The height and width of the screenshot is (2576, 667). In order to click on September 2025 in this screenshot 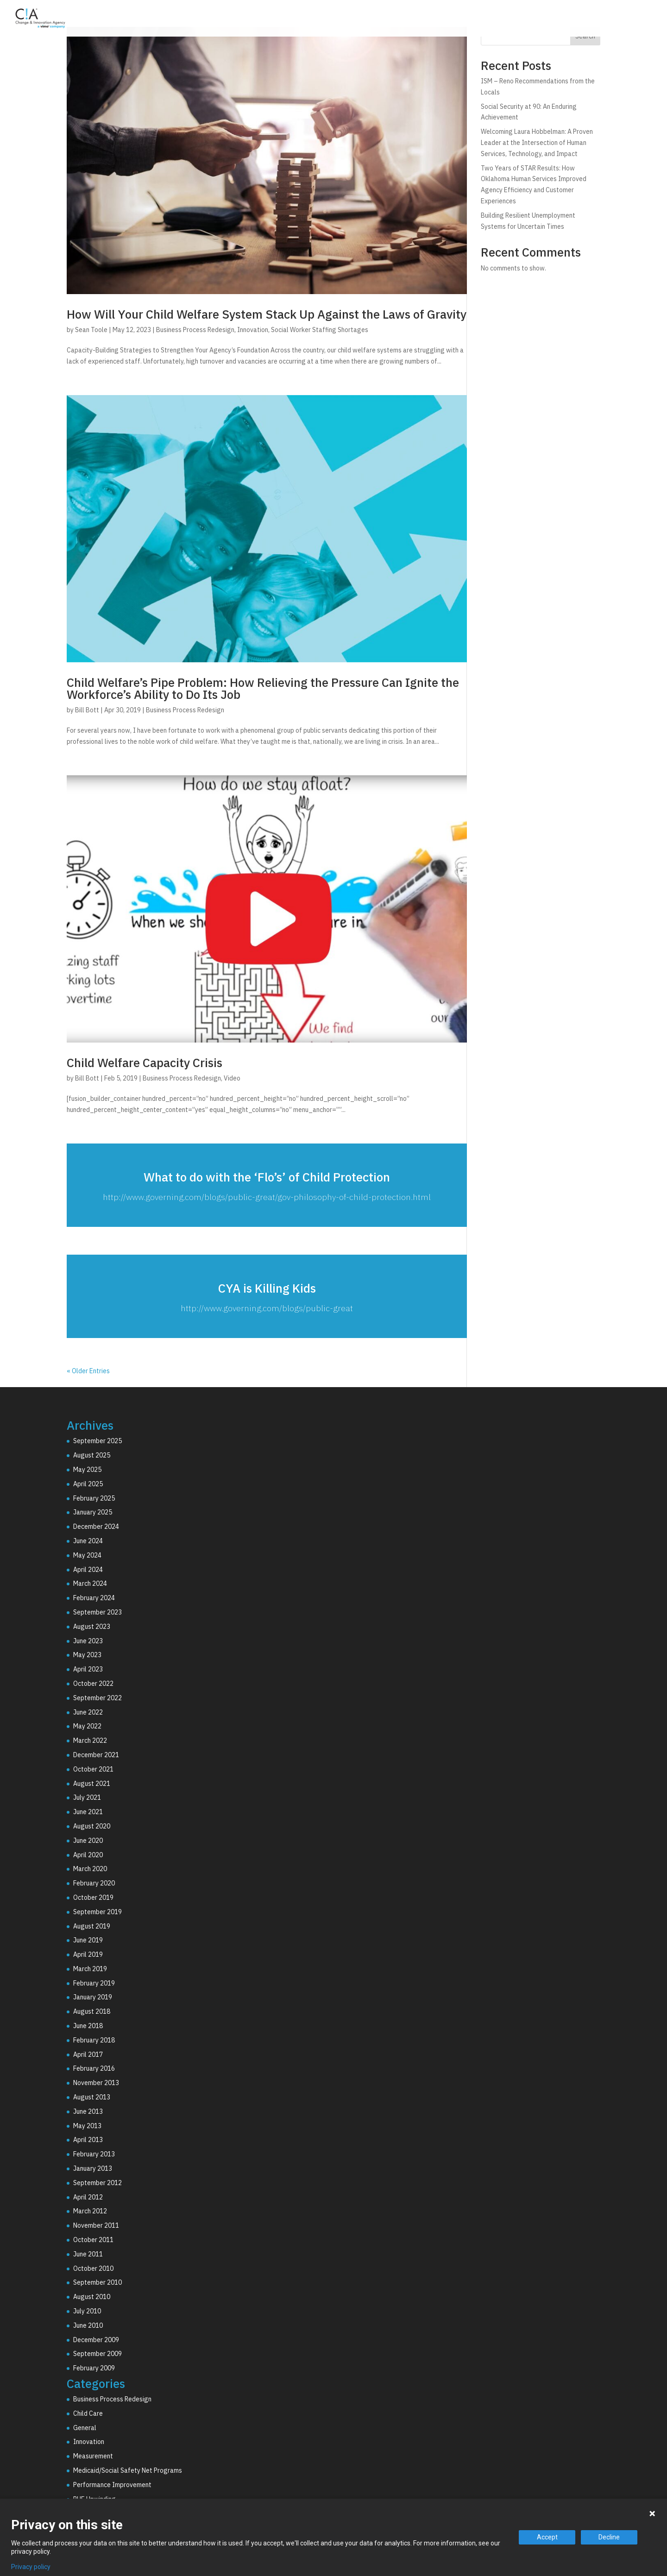, I will do `click(97, 1441)`.